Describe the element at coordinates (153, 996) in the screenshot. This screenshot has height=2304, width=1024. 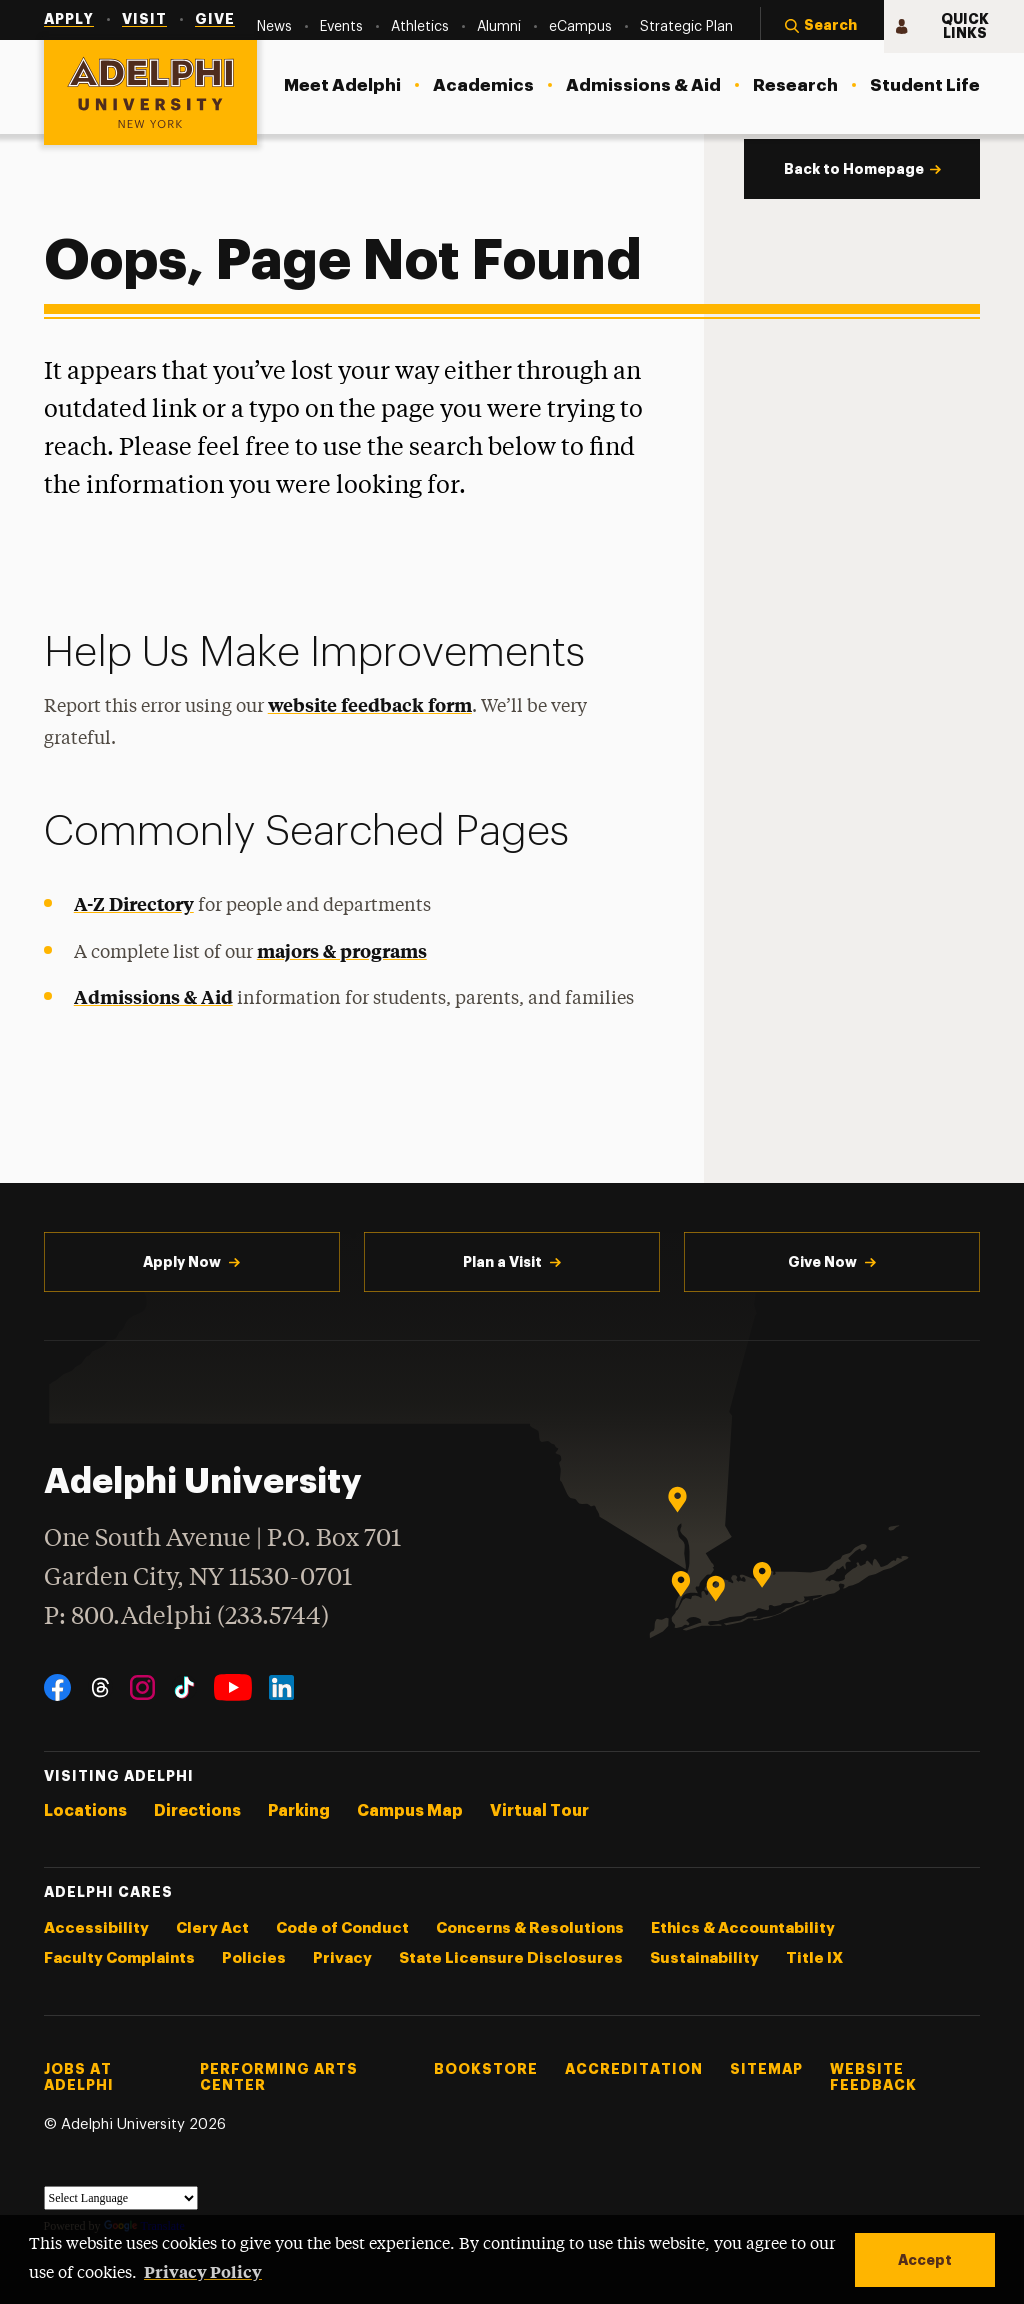
I see `Admissions & Aid` at that location.